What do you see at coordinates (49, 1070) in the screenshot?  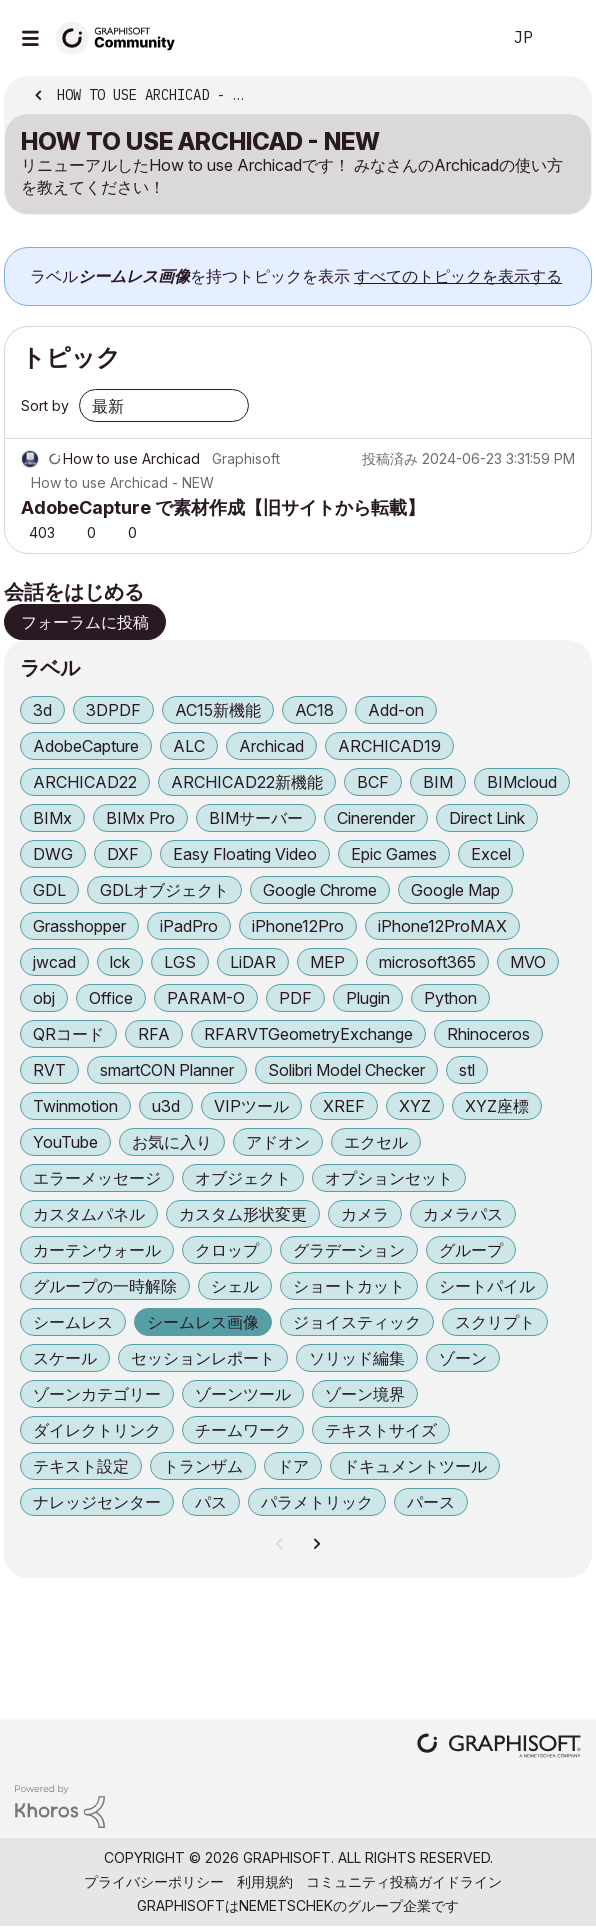 I see `RVT [ラベル付きトピックをフィルタリング： RVT]` at bounding box center [49, 1070].